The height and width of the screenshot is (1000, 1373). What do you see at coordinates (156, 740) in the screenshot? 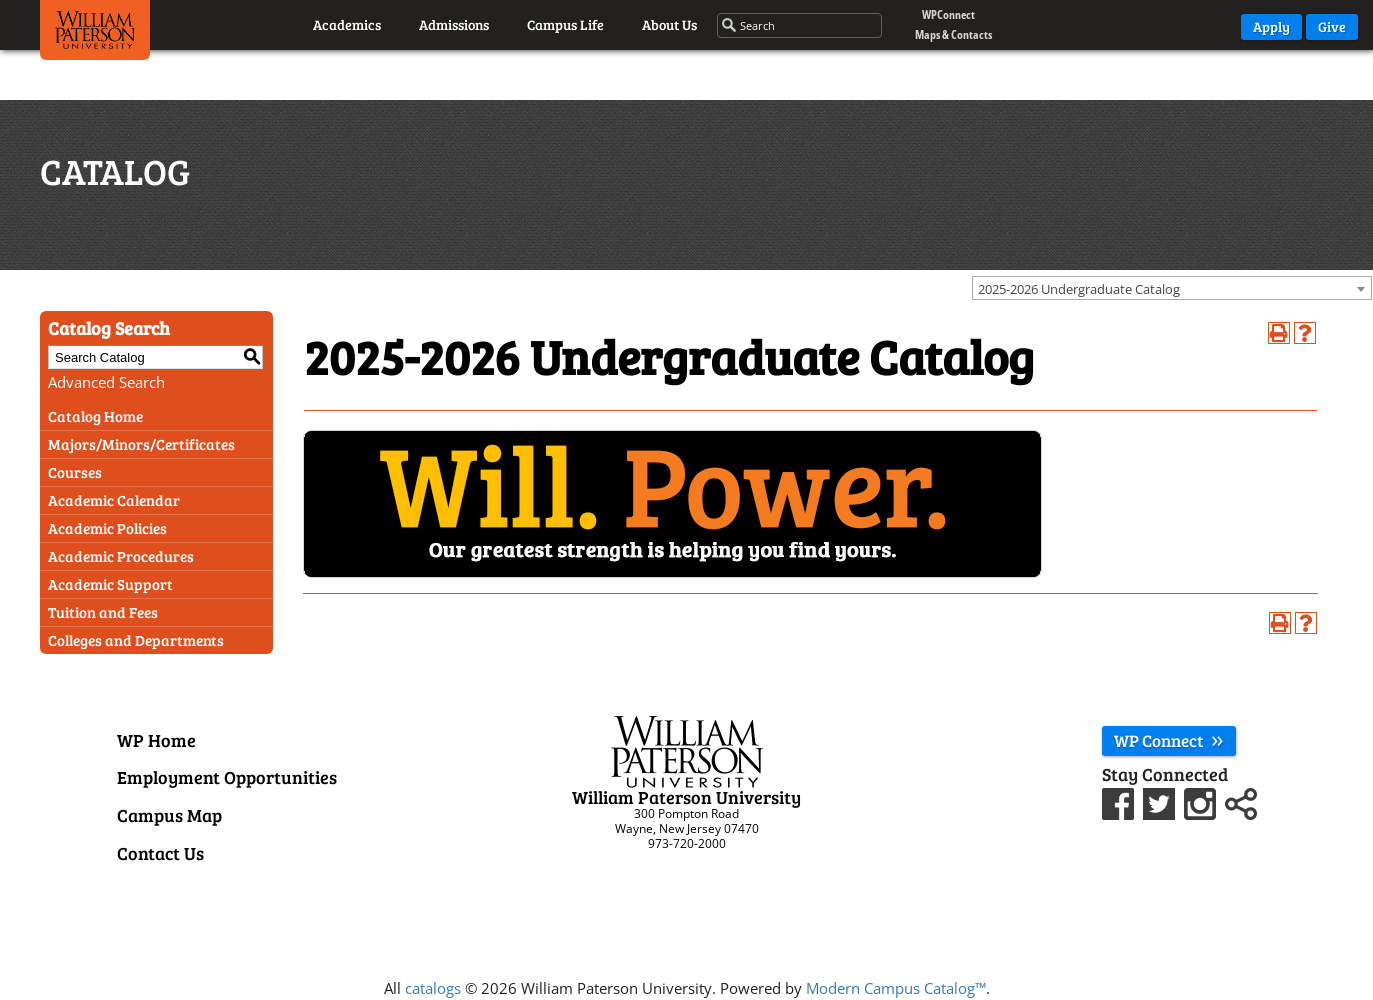
I see `WP Home` at bounding box center [156, 740].